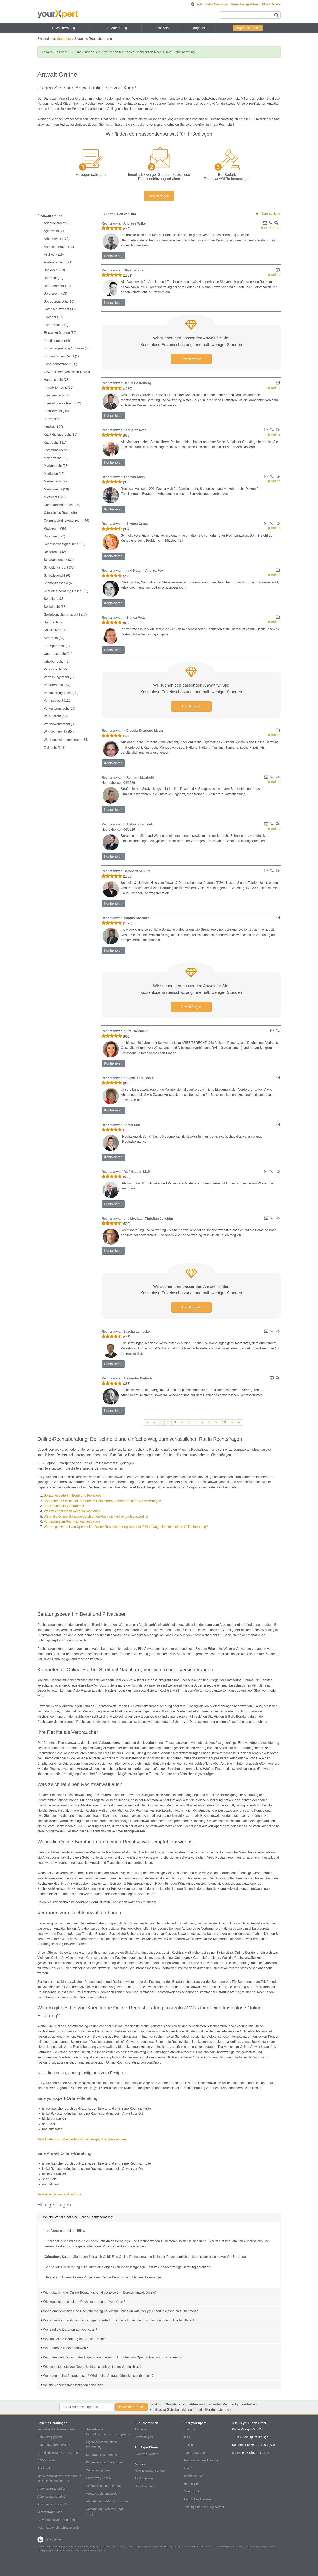 This screenshot has height=2576, width=318. I want to click on Schmerzensgeld, so click(56, 583).